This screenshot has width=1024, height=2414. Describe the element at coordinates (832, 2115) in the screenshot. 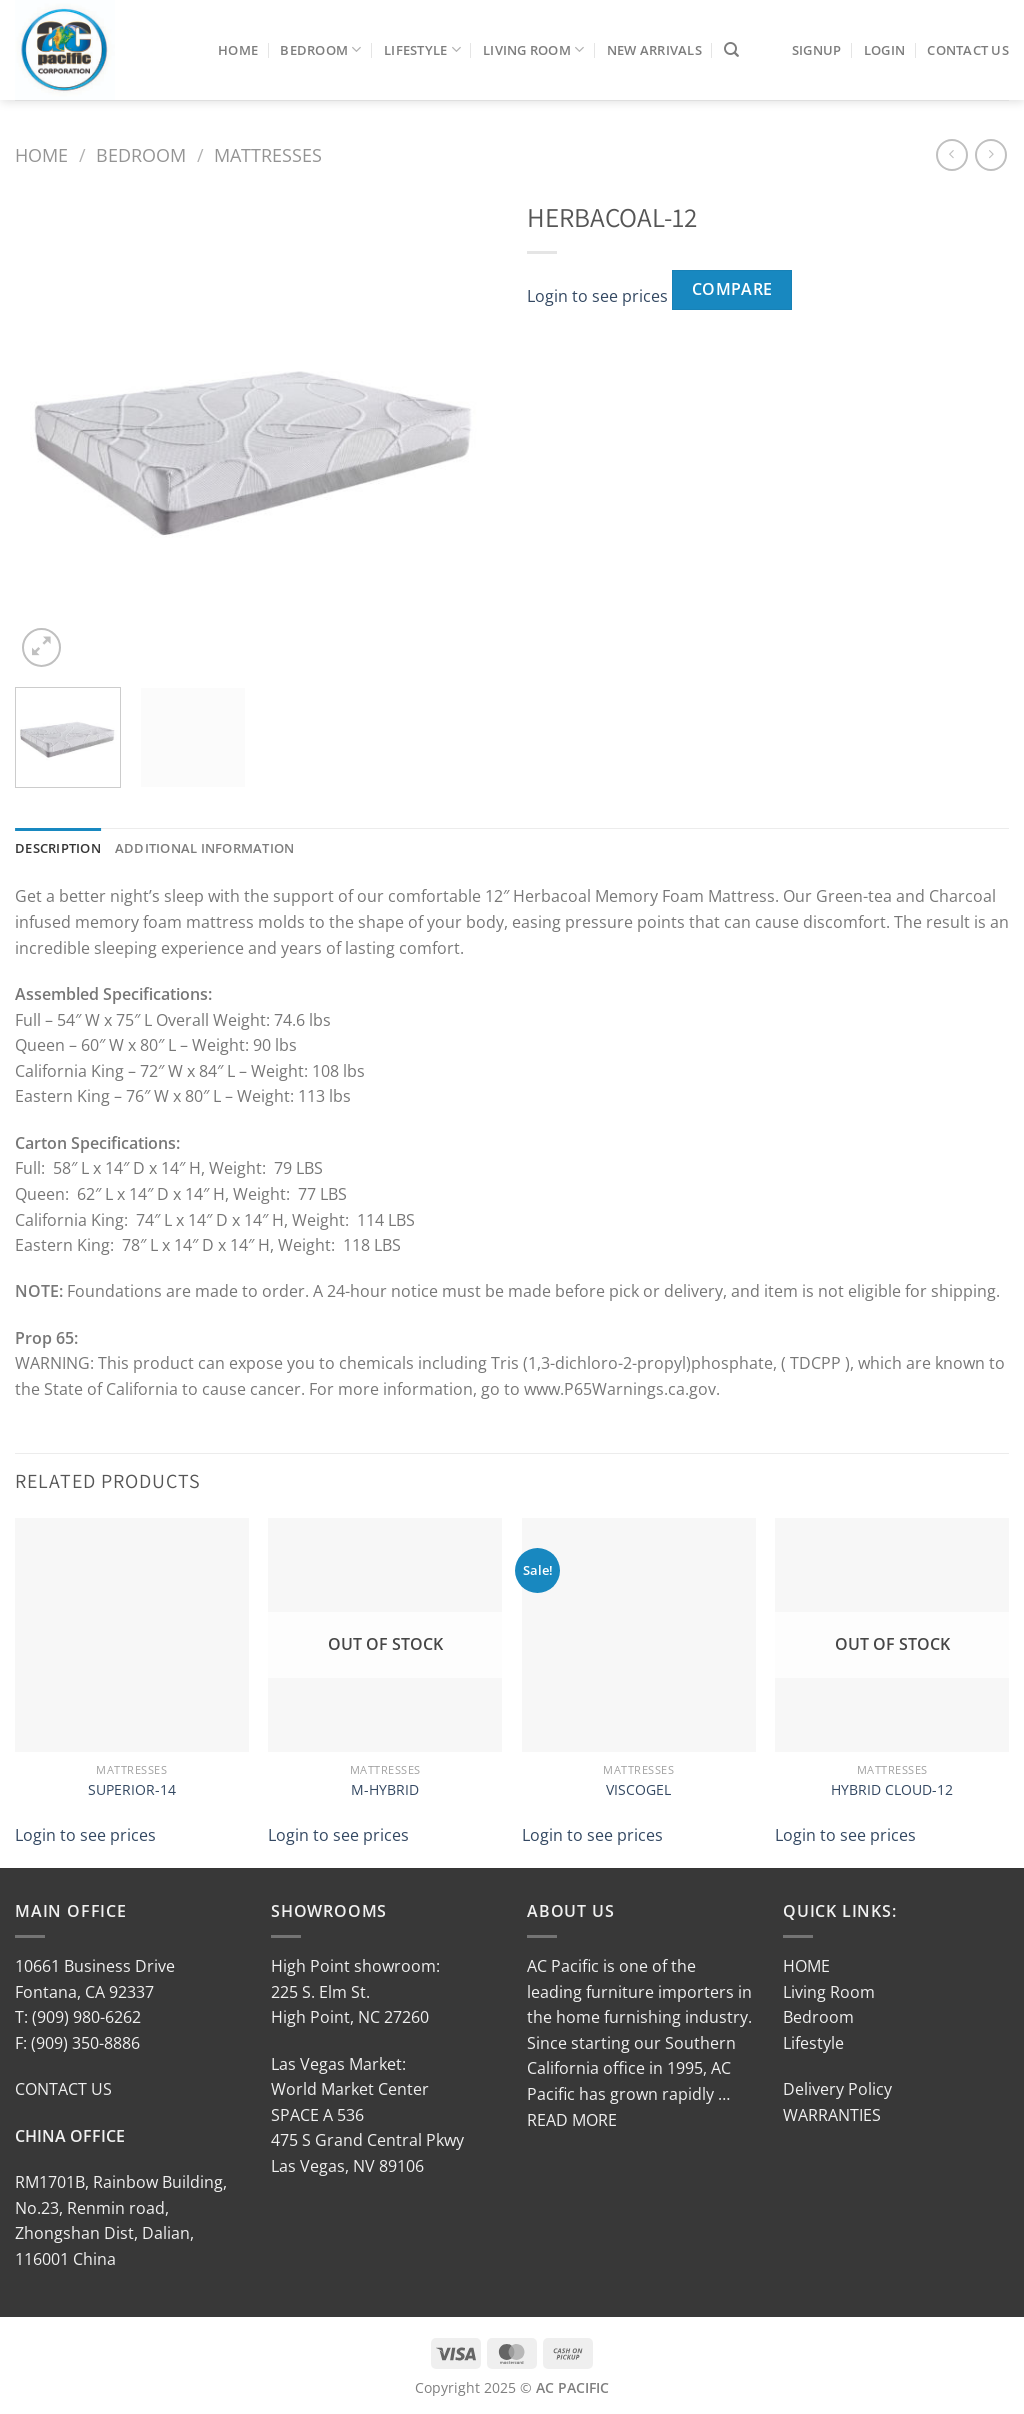

I see `WARRANTIES` at that location.